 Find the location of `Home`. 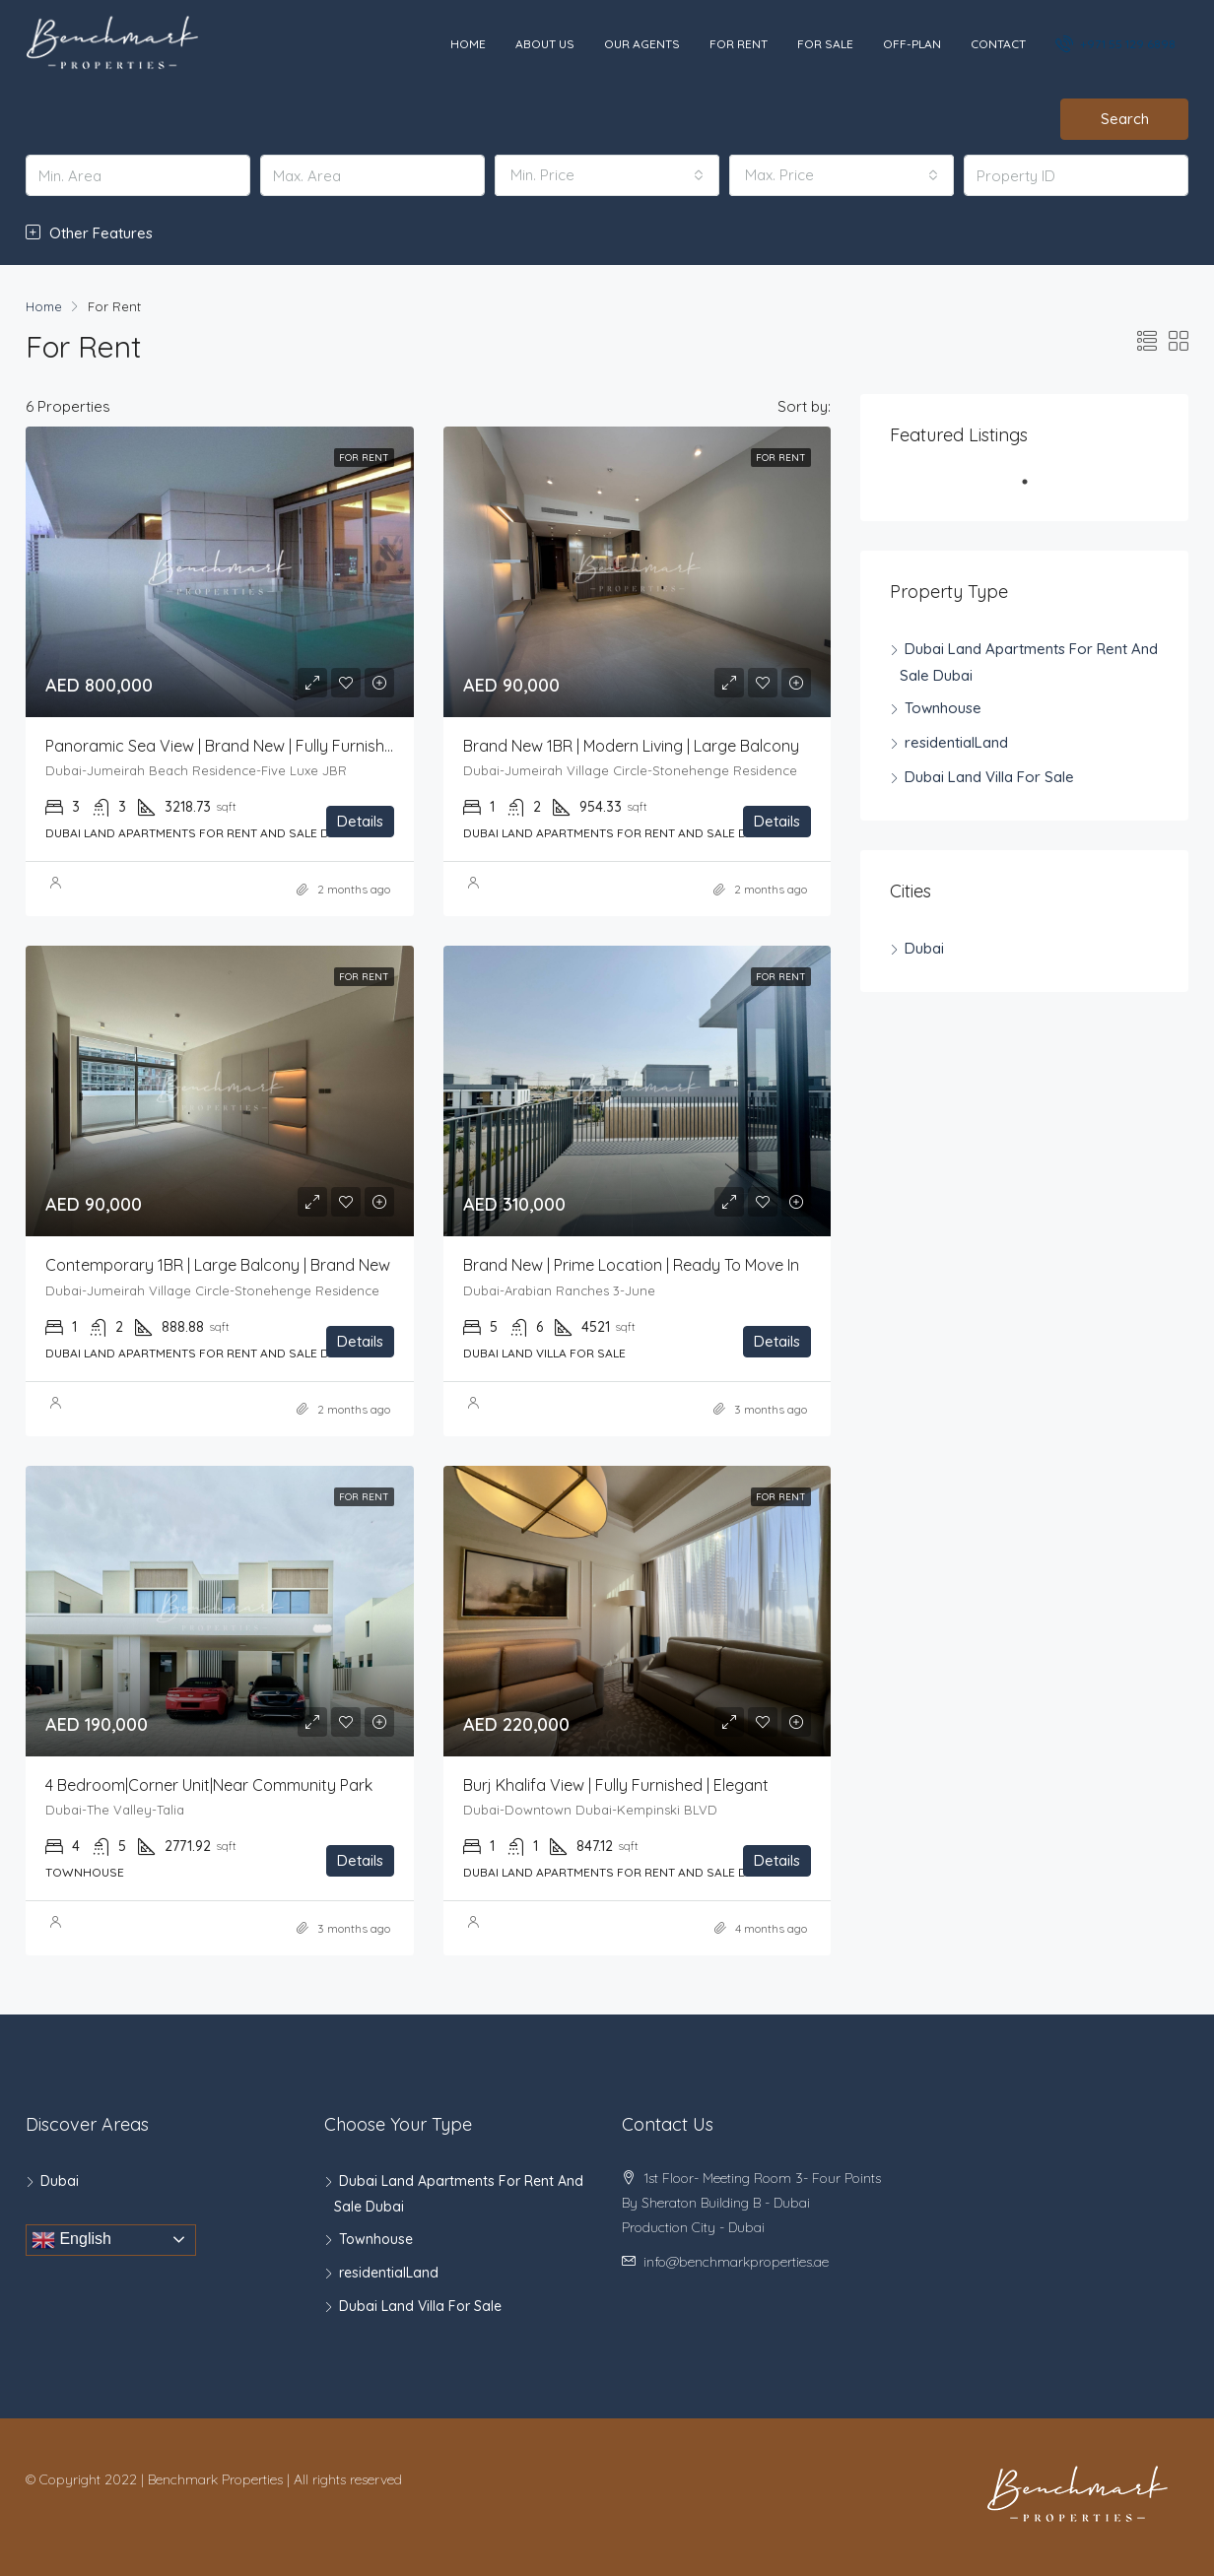

Home is located at coordinates (468, 43).